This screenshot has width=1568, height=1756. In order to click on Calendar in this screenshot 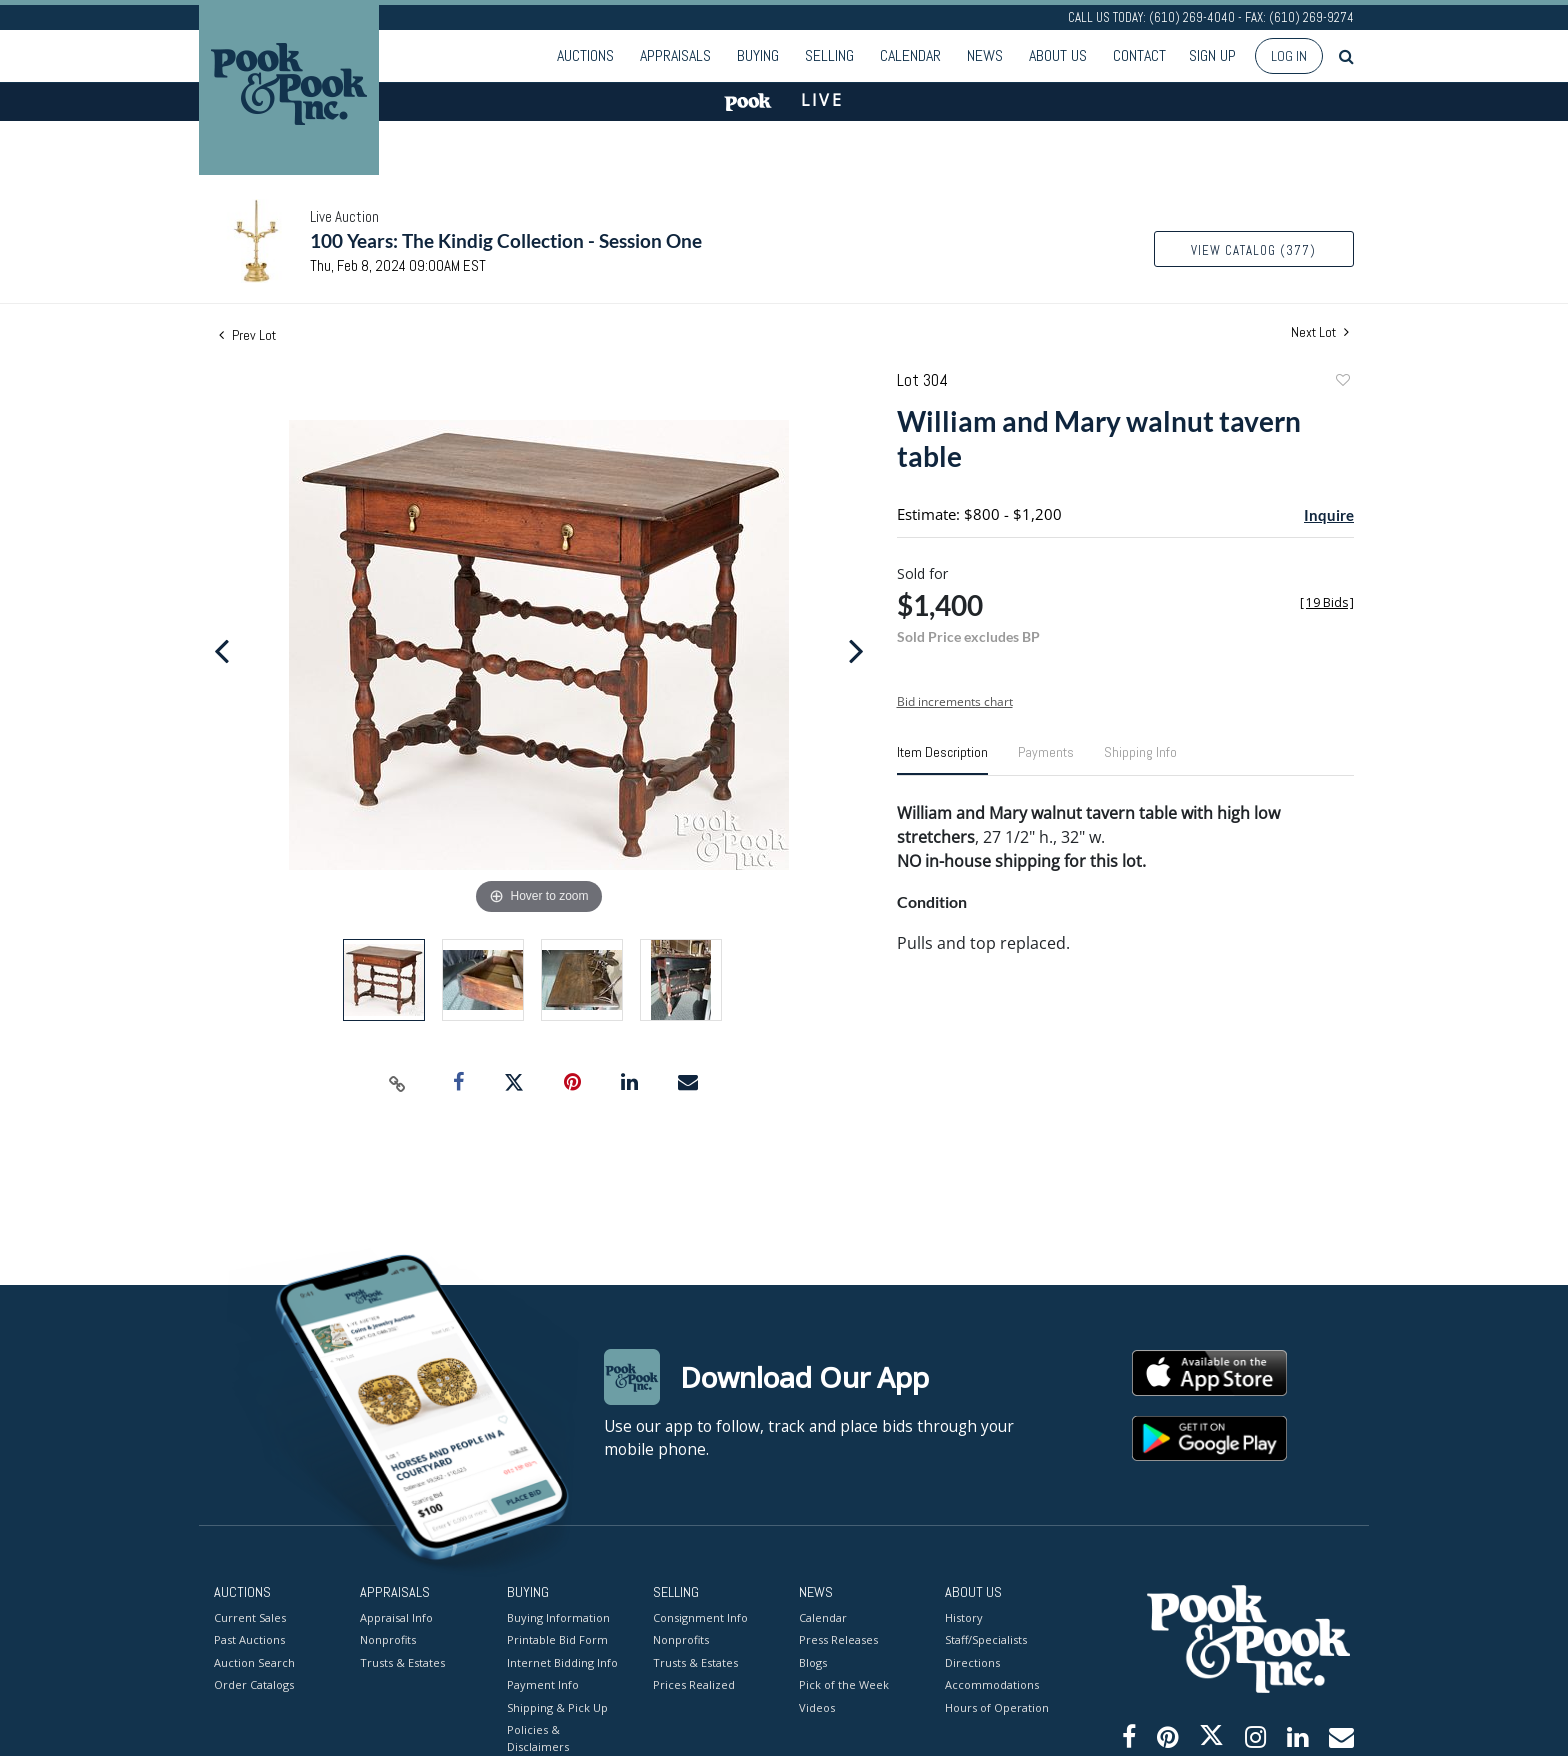, I will do `click(910, 55)`.